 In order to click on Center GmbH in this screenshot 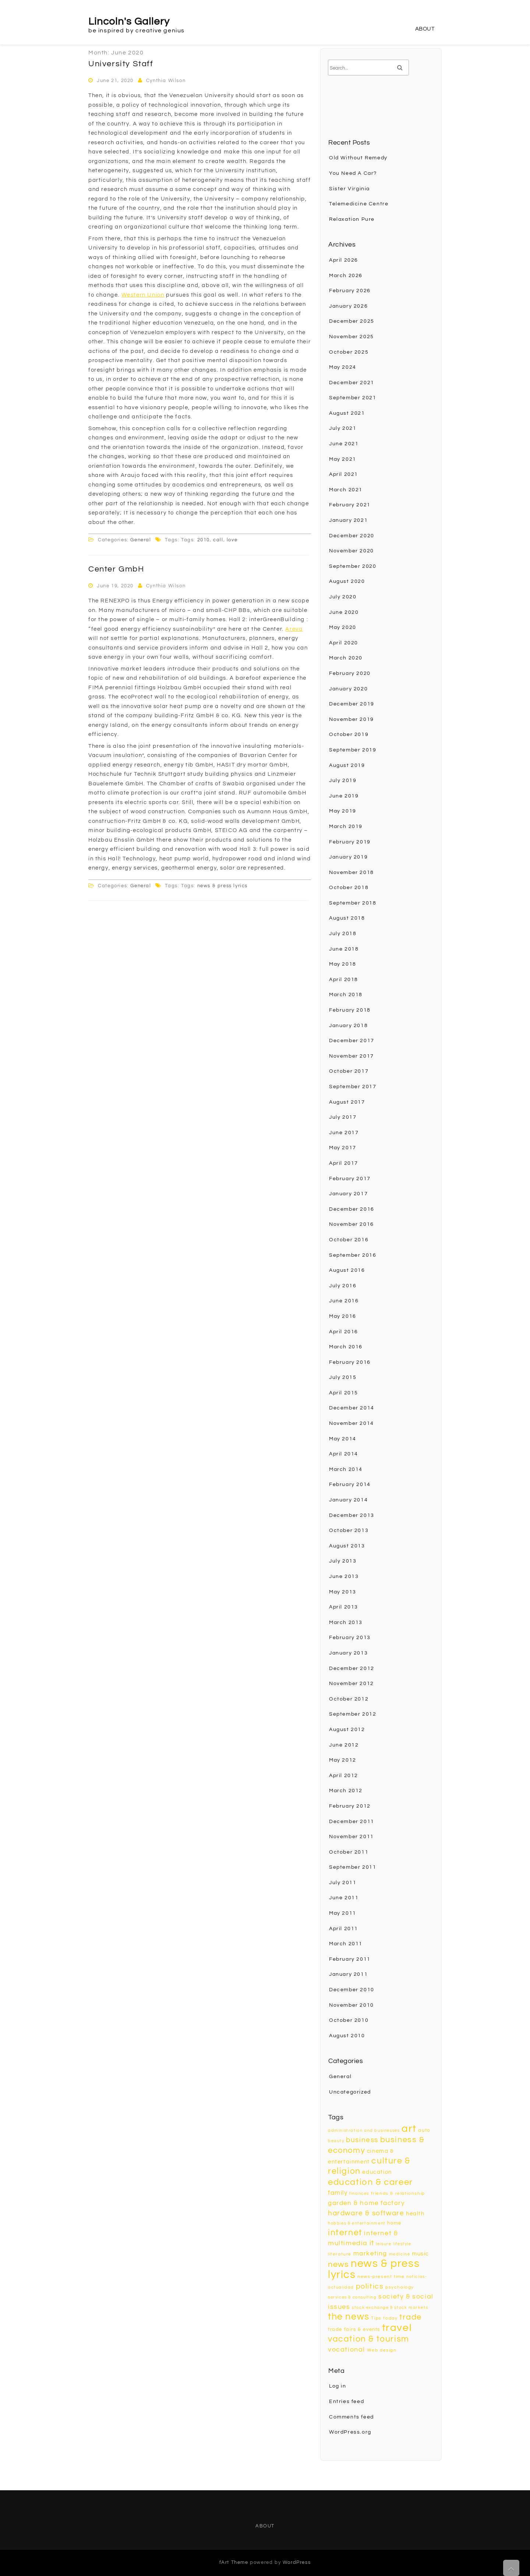, I will do `click(116, 569)`.